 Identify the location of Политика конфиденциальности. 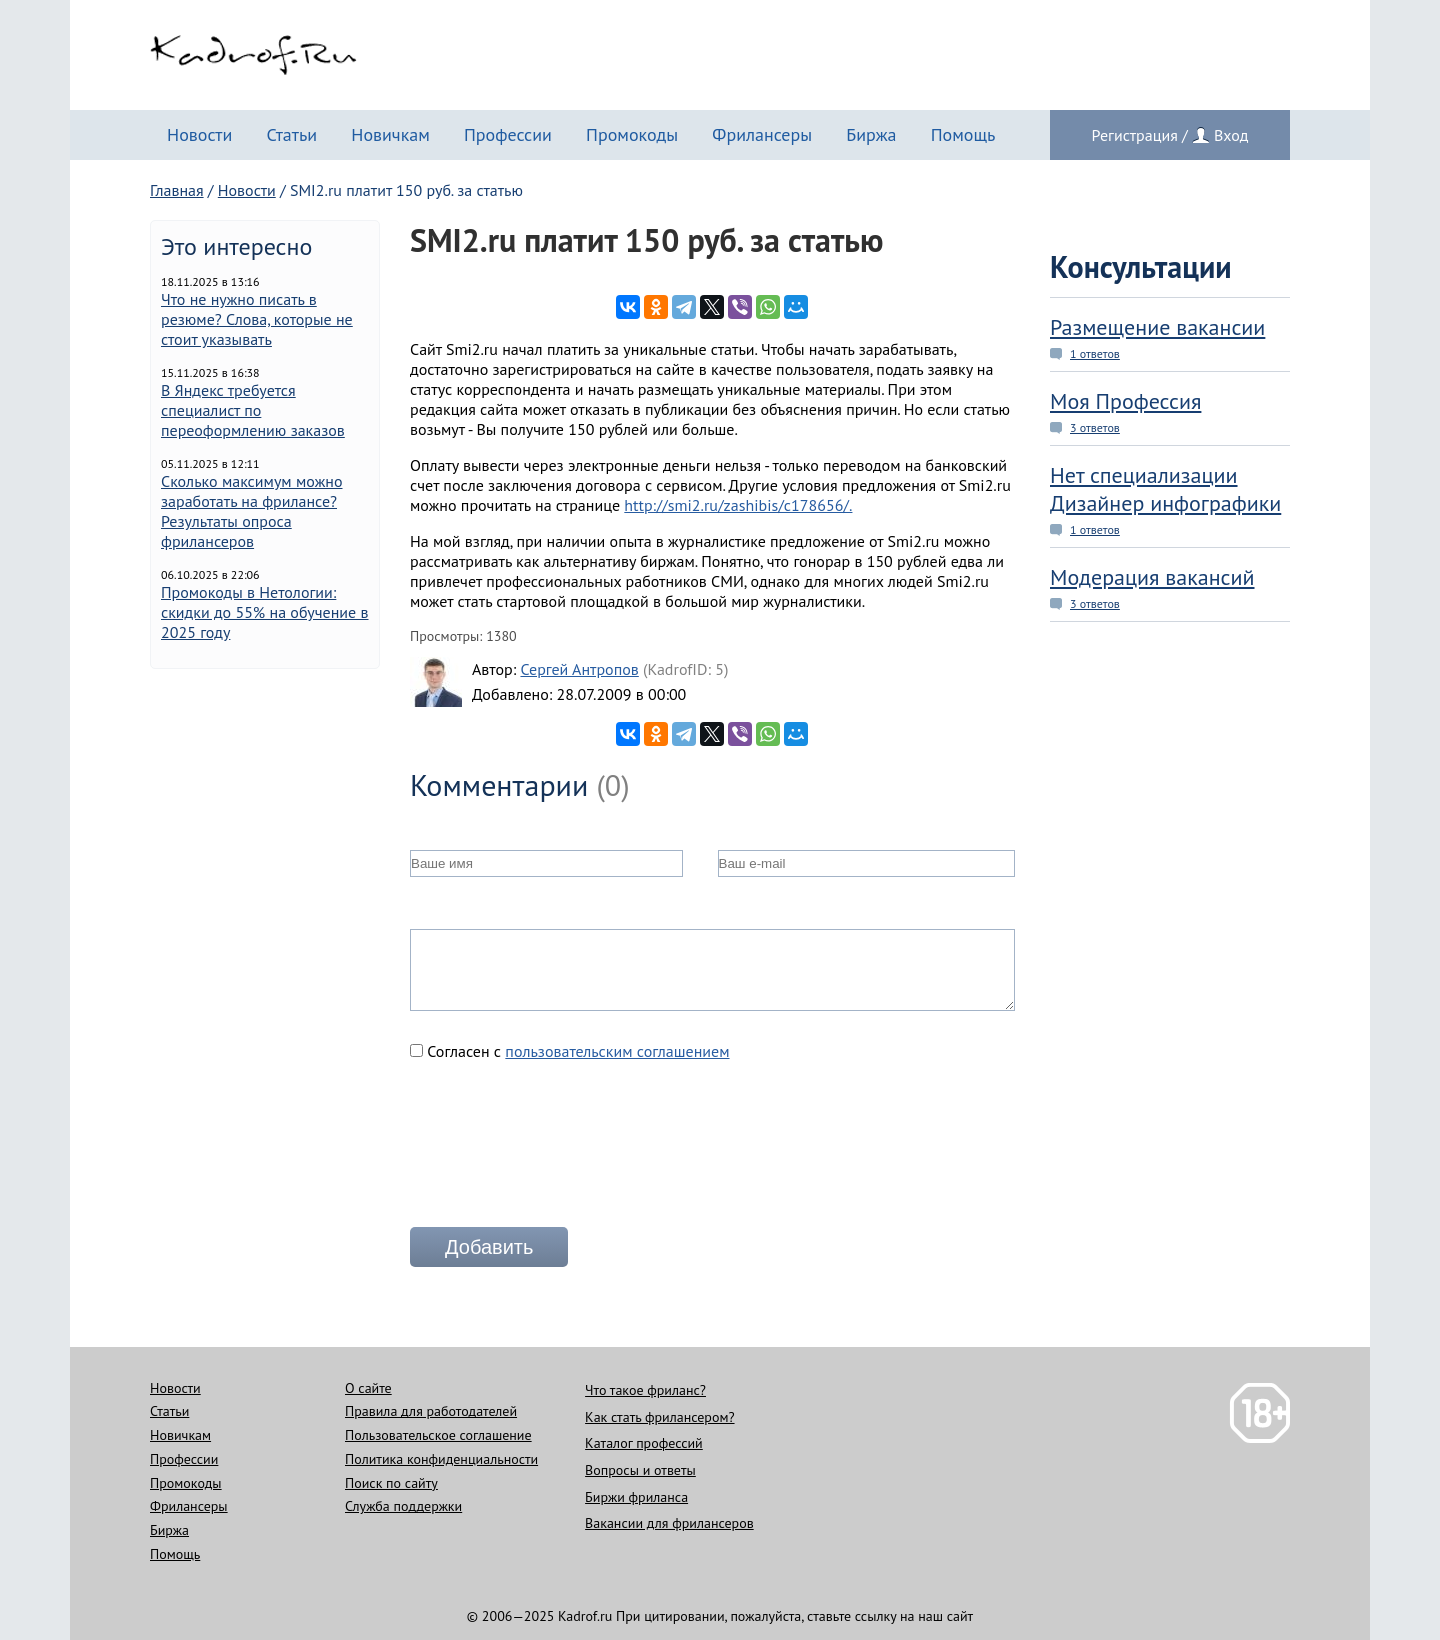
(441, 1459).